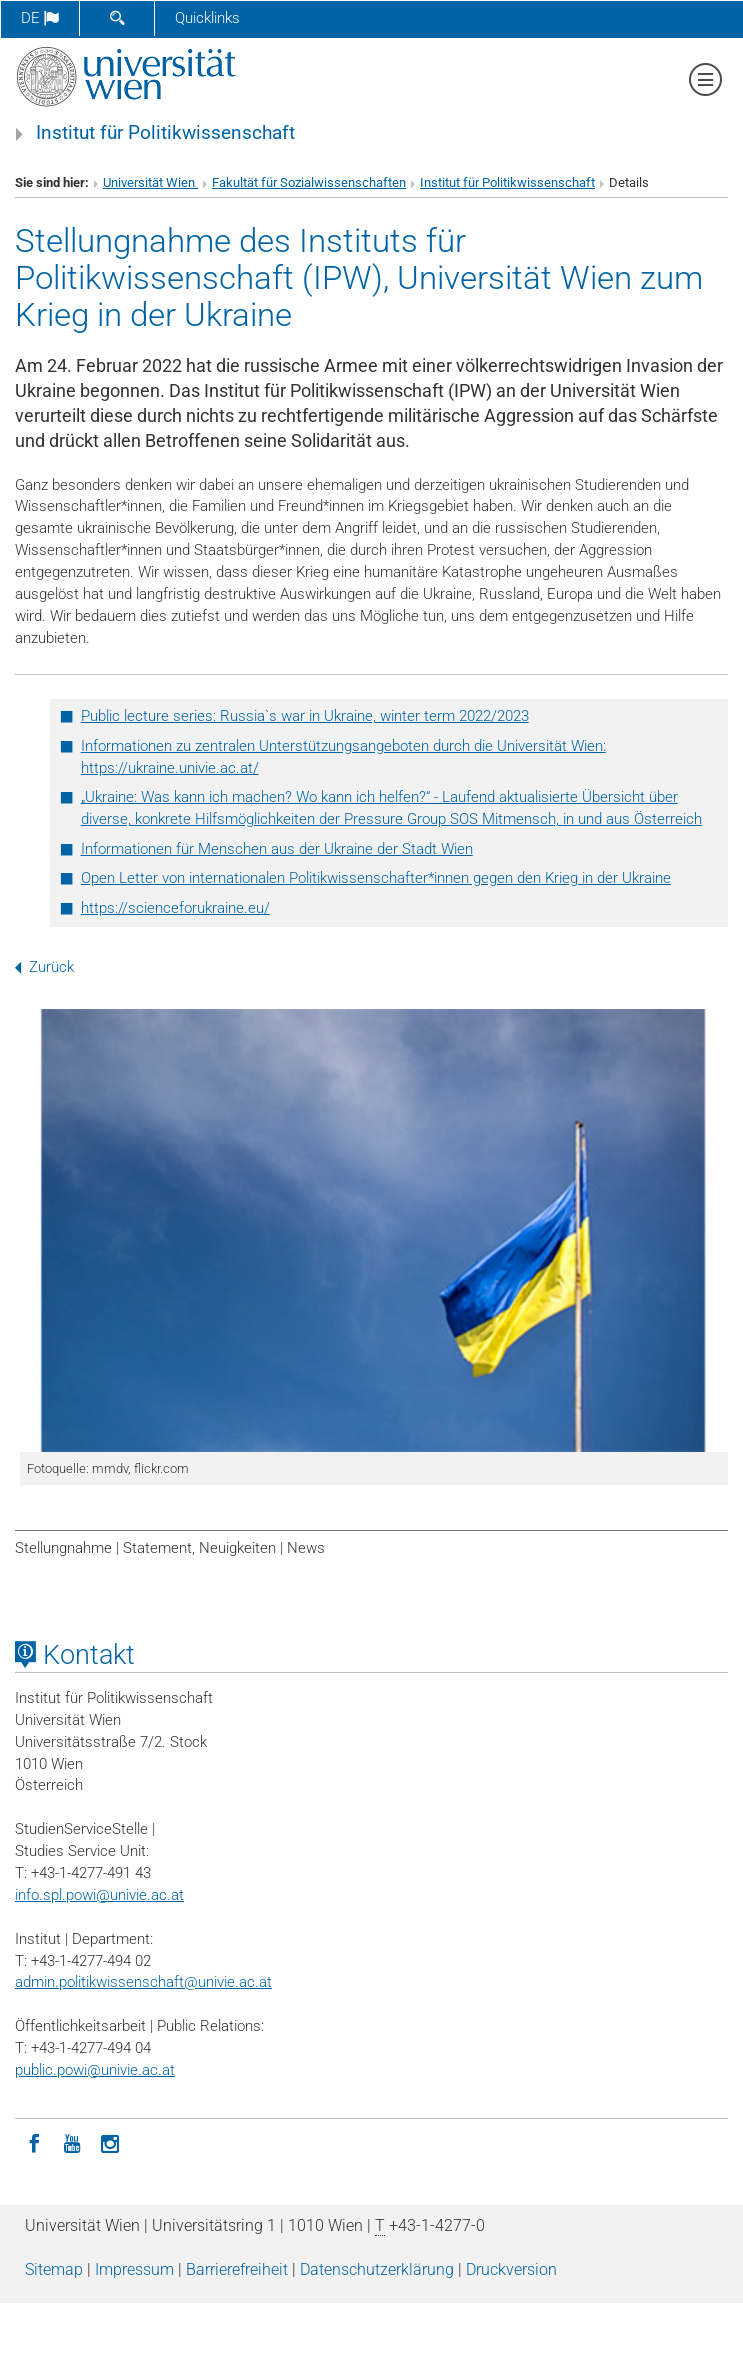  I want to click on Open Letter von internationalen Politikwissenschafter*innen gegen den Krieg in der Ukraine, so click(376, 878).